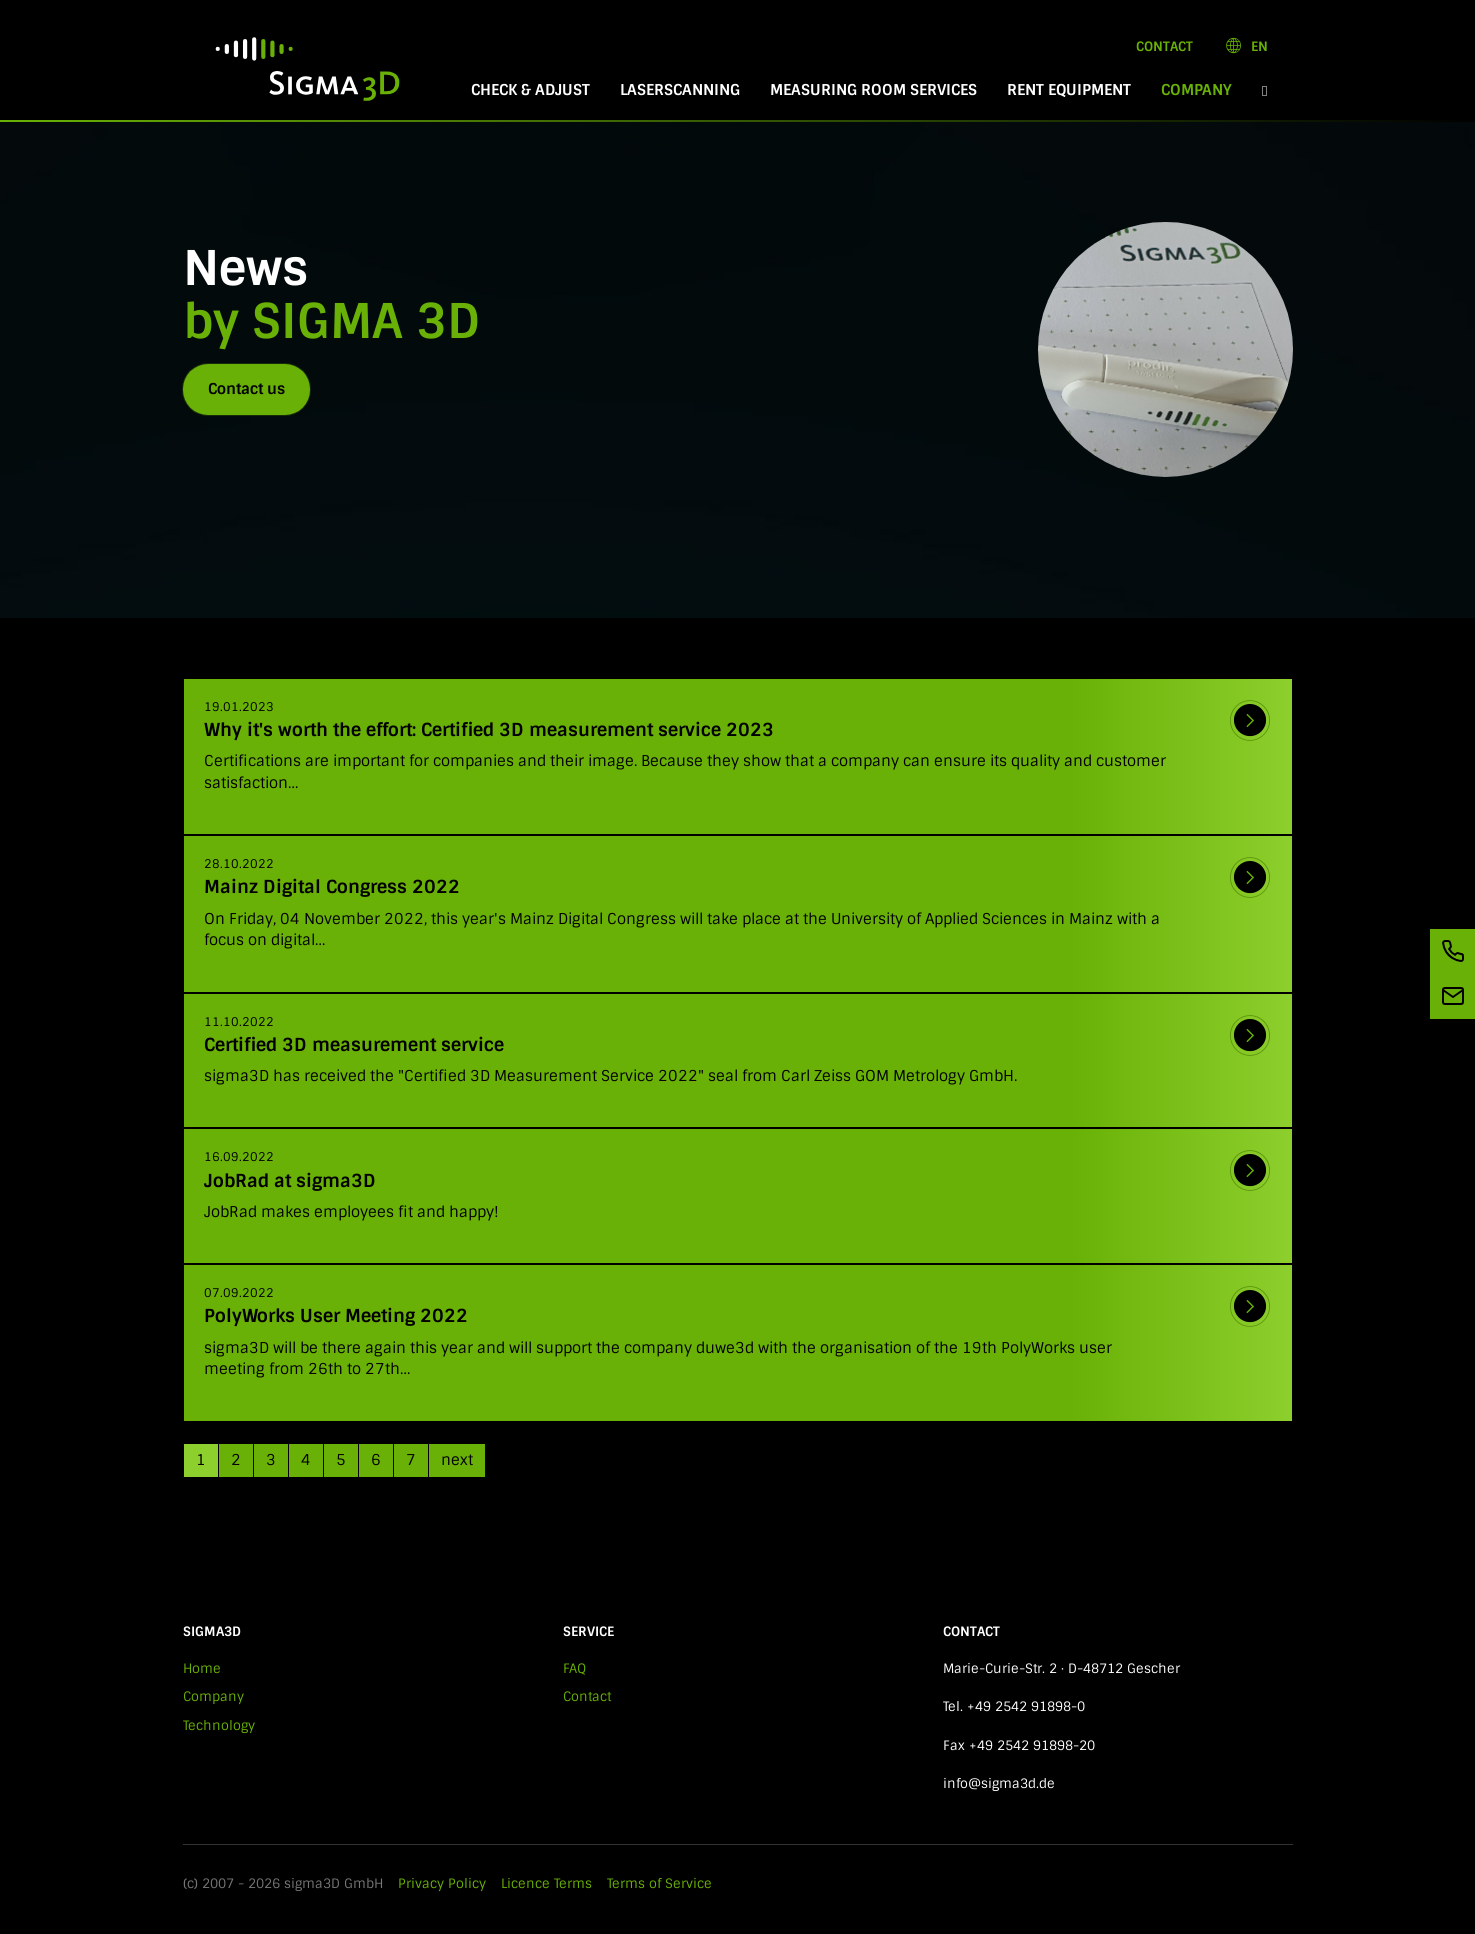 The image size is (1475, 1934). I want to click on [button], so click(1264, 90).